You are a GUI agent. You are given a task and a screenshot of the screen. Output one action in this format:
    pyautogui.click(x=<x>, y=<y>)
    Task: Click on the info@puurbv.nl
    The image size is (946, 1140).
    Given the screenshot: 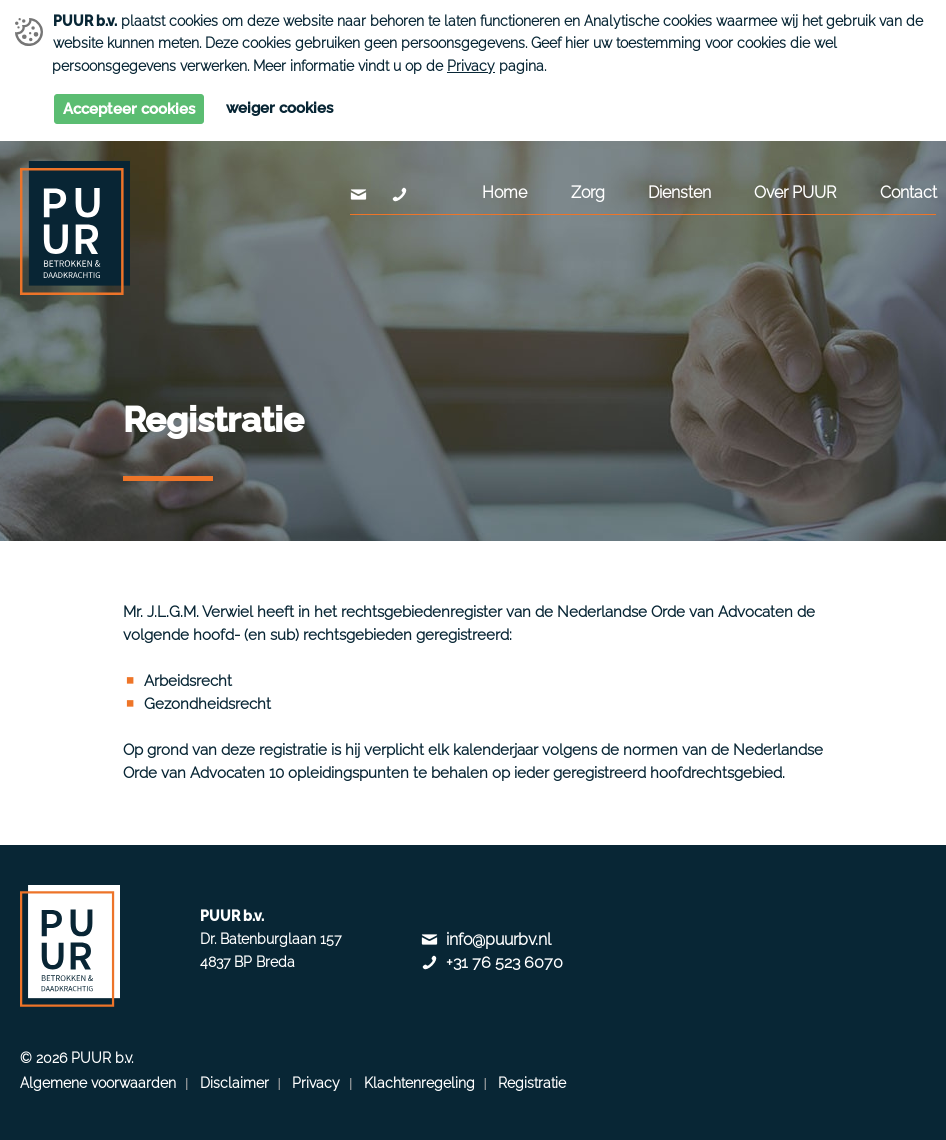 What is the action you would take?
    pyautogui.click(x=498, y=939)
    